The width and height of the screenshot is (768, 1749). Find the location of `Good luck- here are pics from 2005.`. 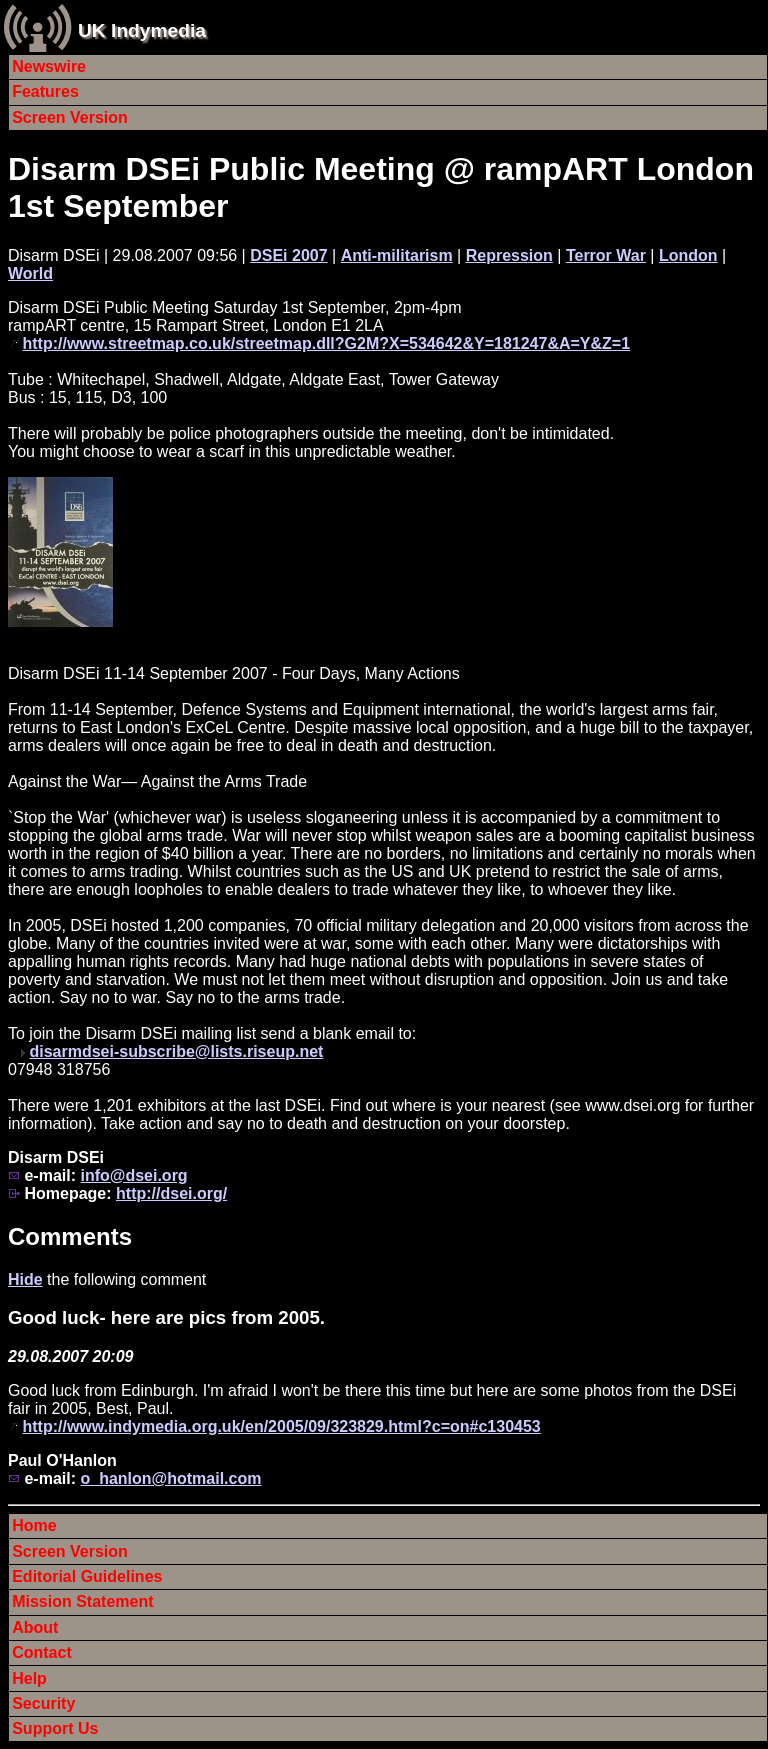

Good luck- here are pics from 2005. is located at coordinates (166, 1317).